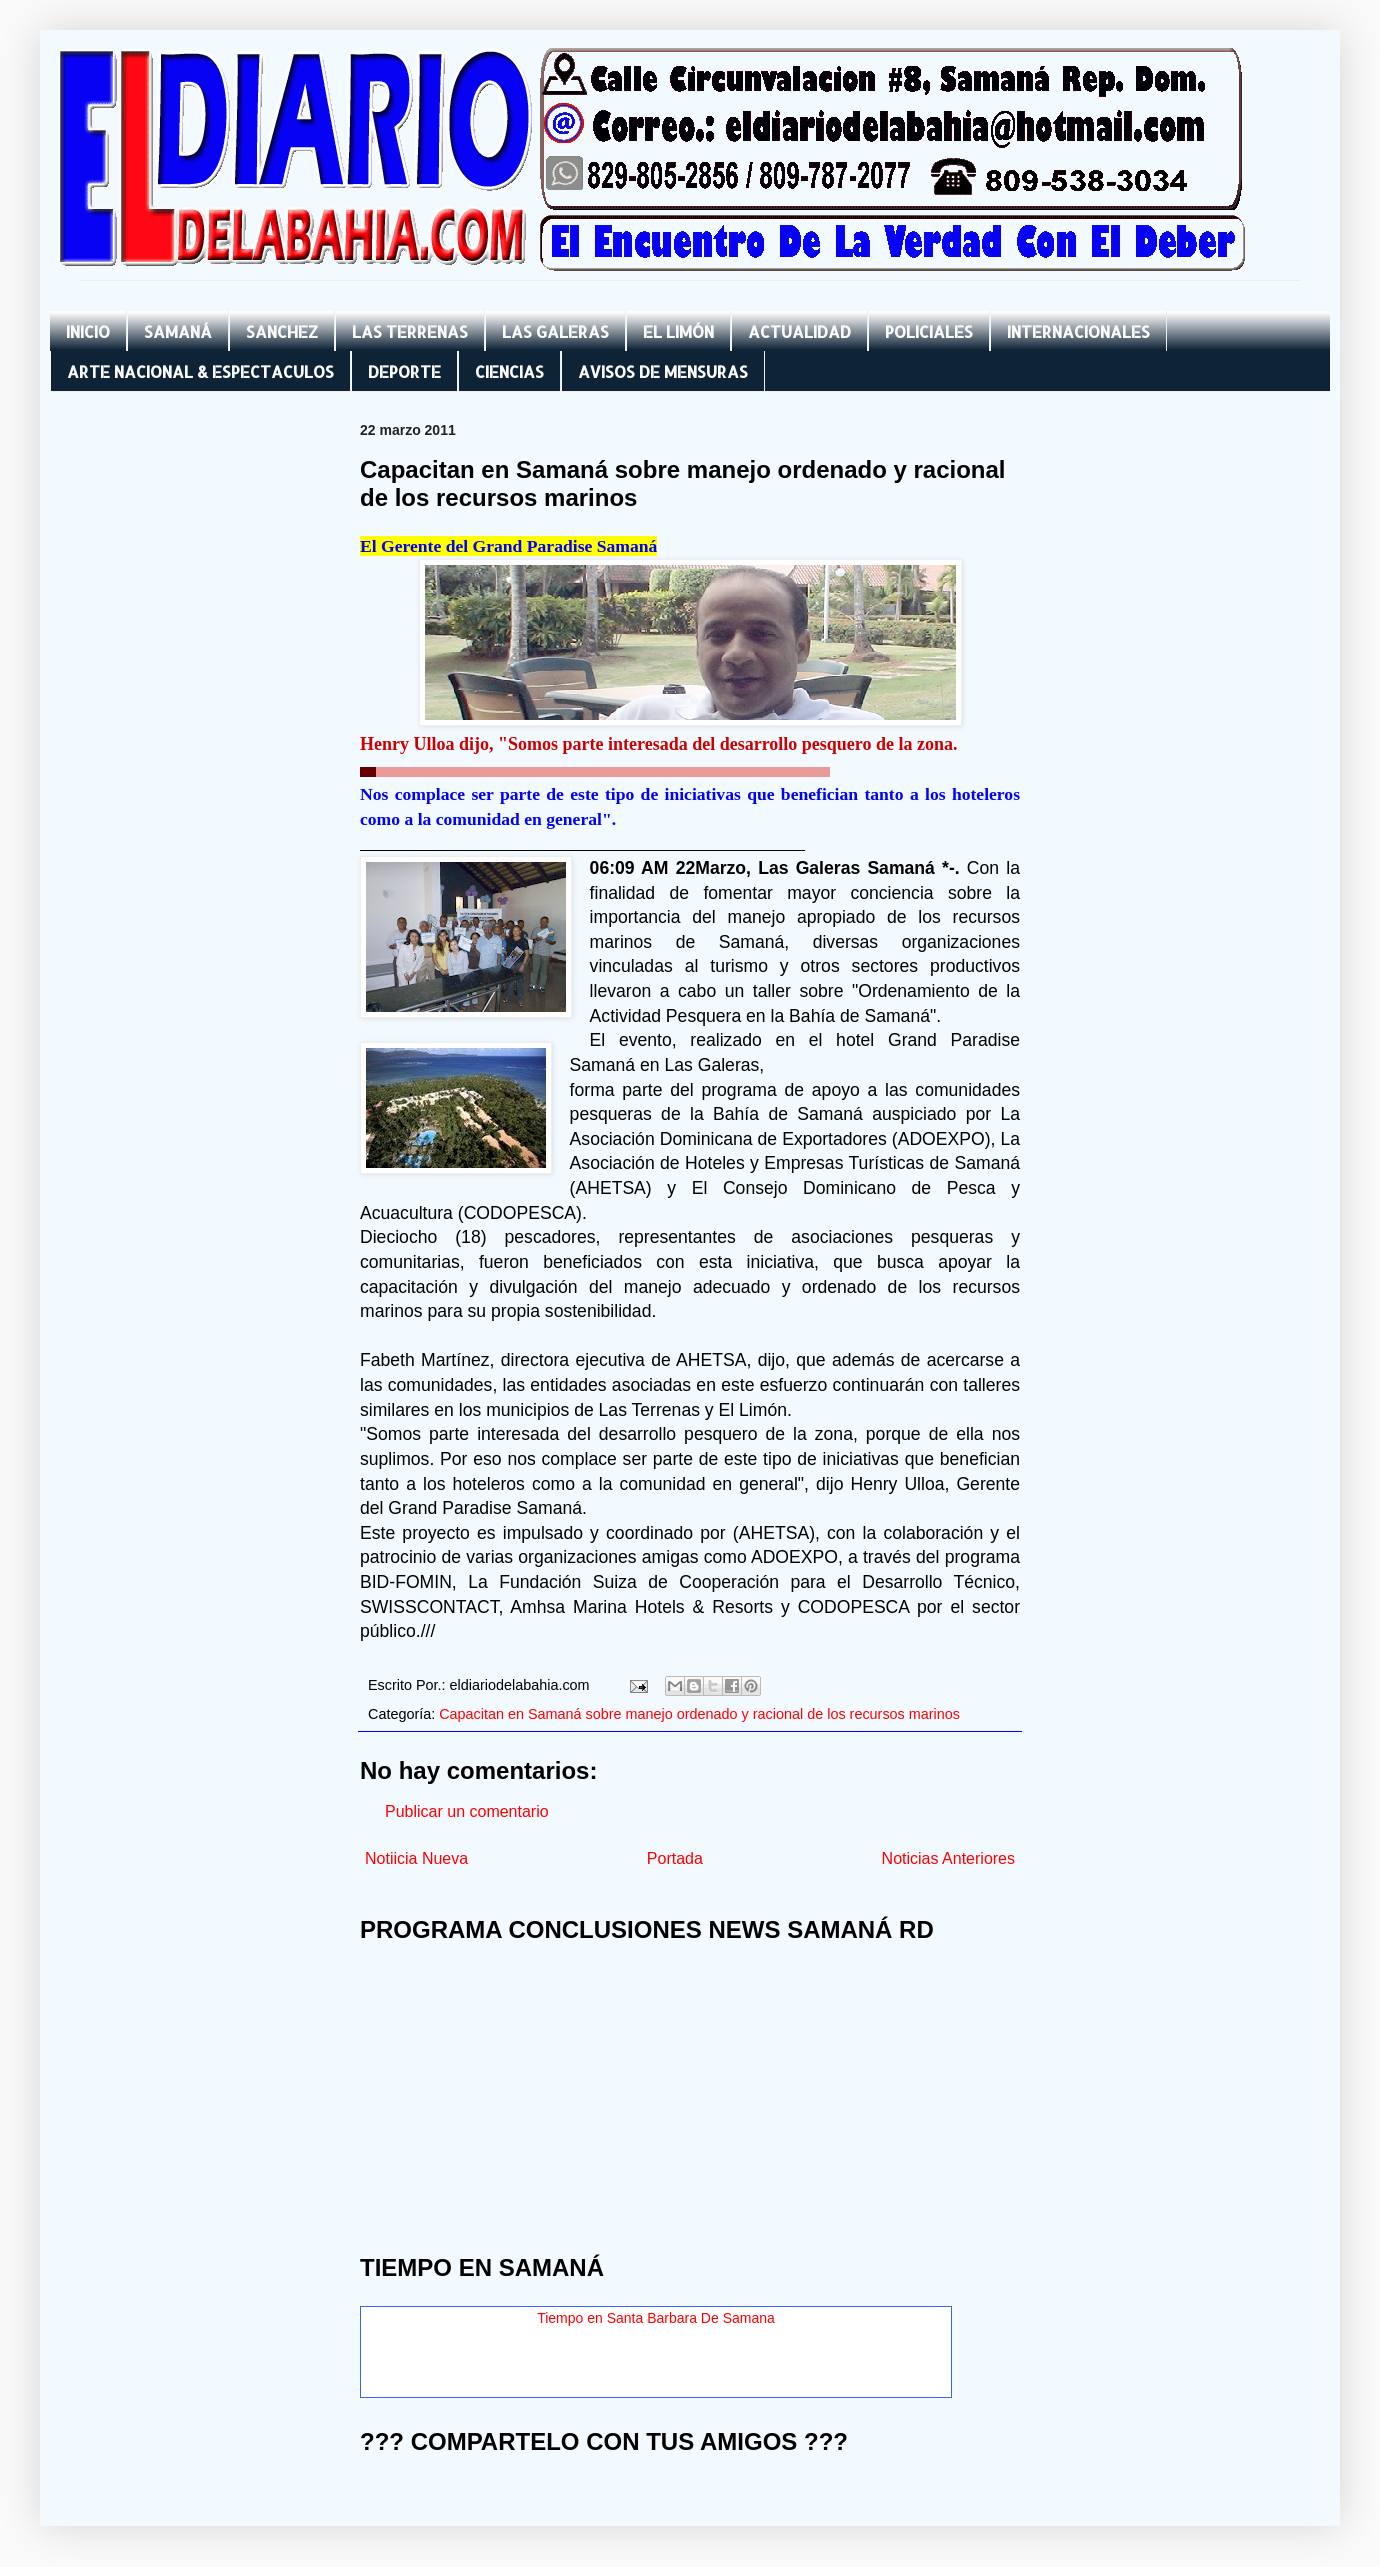 This screenshot has height=2567, width=1380. I want to click on CIENCIAS, so click(509, 371).